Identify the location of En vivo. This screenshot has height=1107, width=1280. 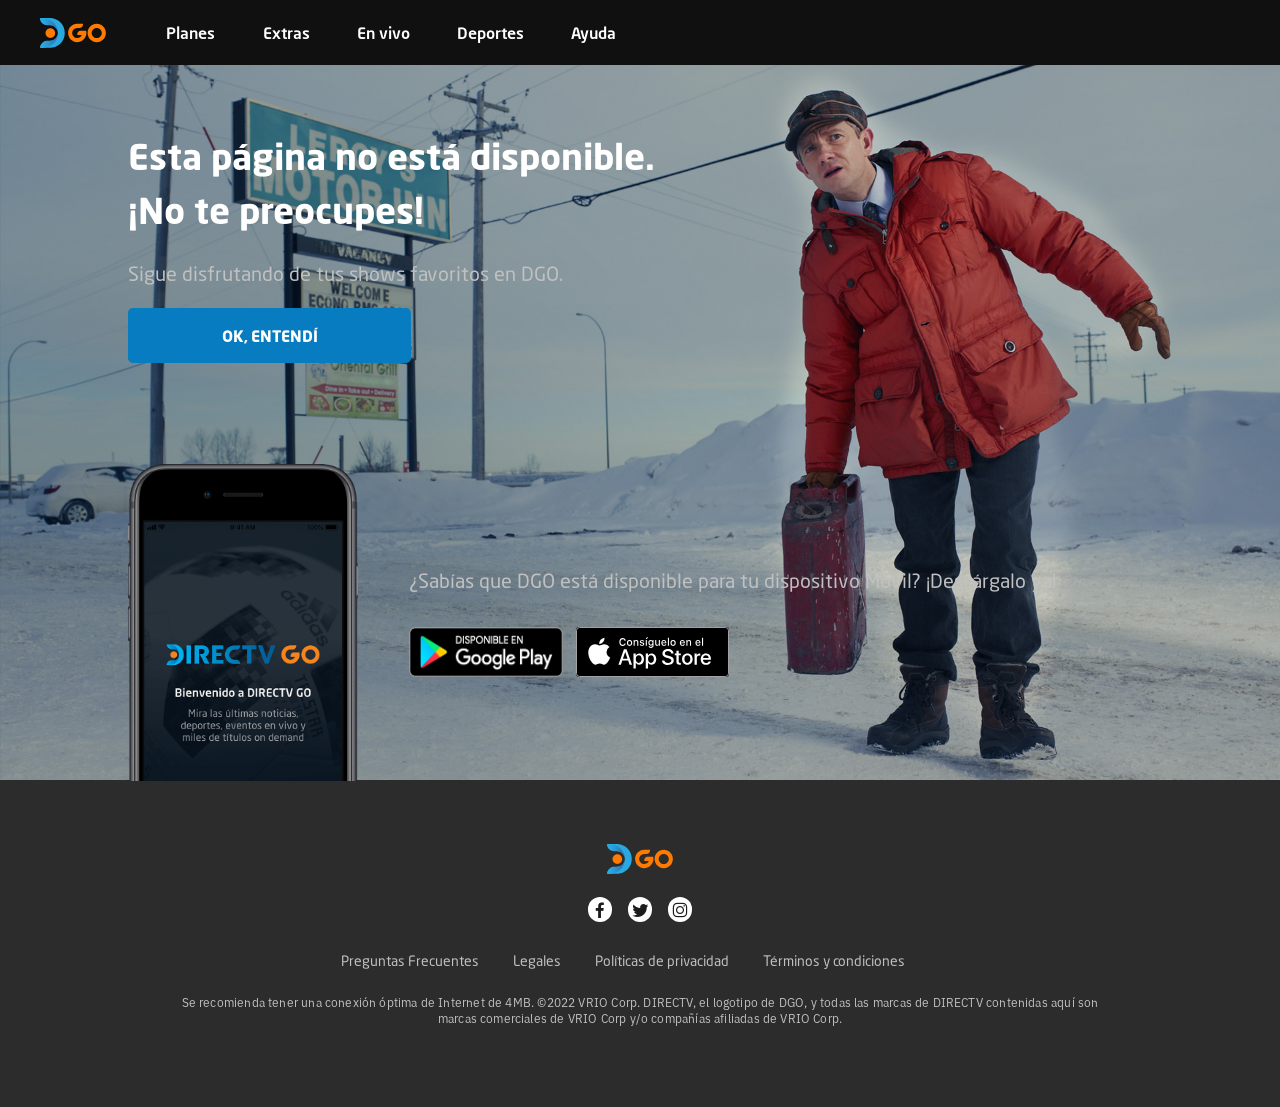
(383, 33).